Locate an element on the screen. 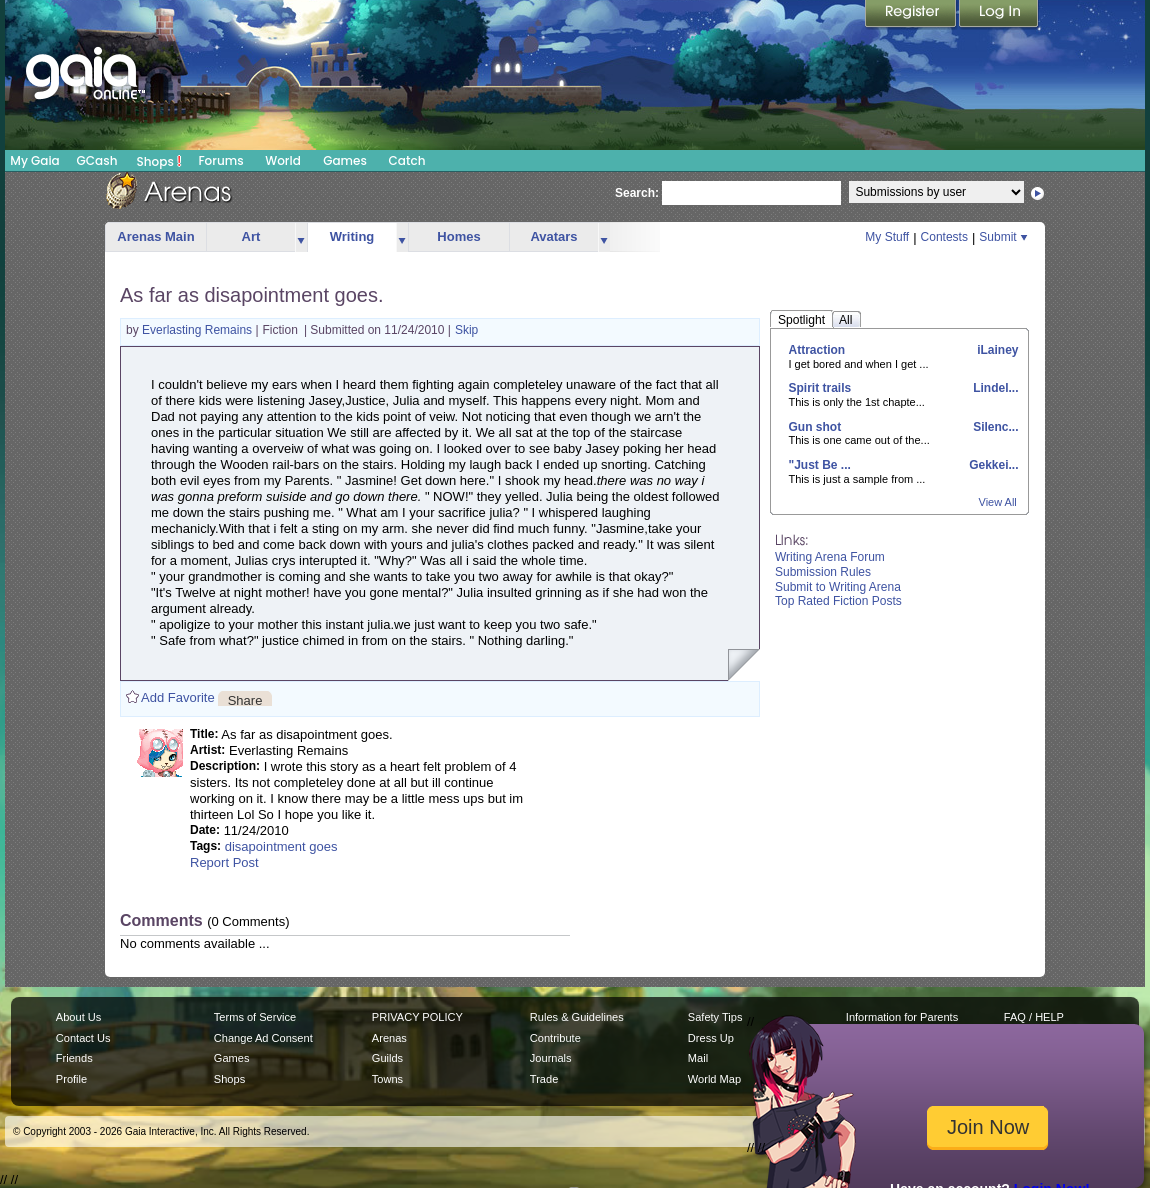 The height and width of the screenshot is (1188, 1150). Art is located at coordinates (251, 236).